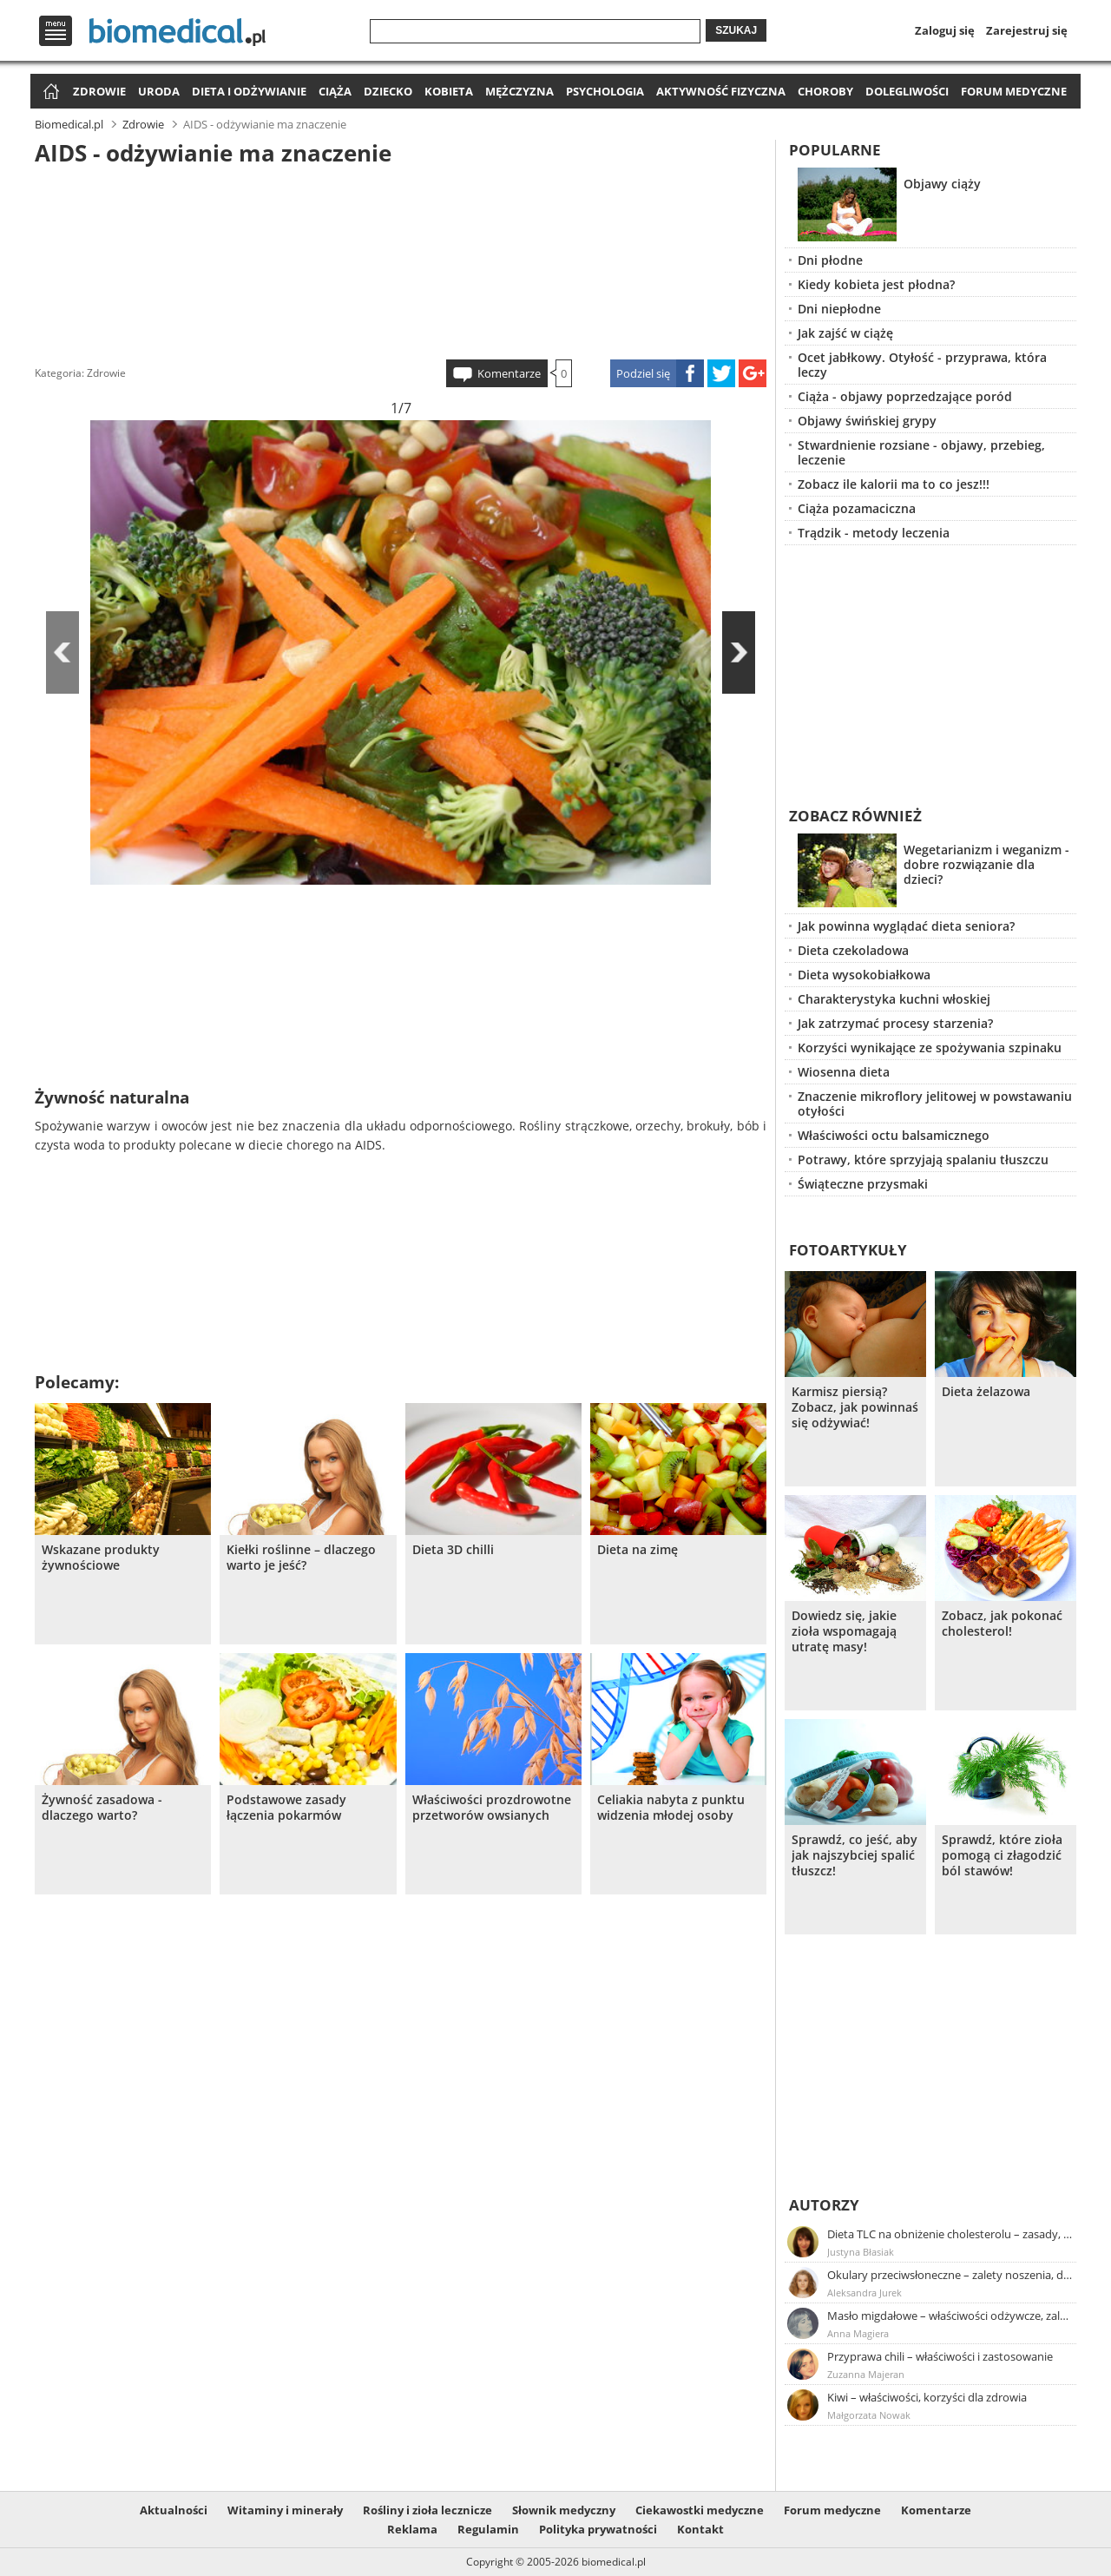  What do you see at coordinates (825, 91) in the screenshot?
I see `Choroby` at bounding box center [825, 91].